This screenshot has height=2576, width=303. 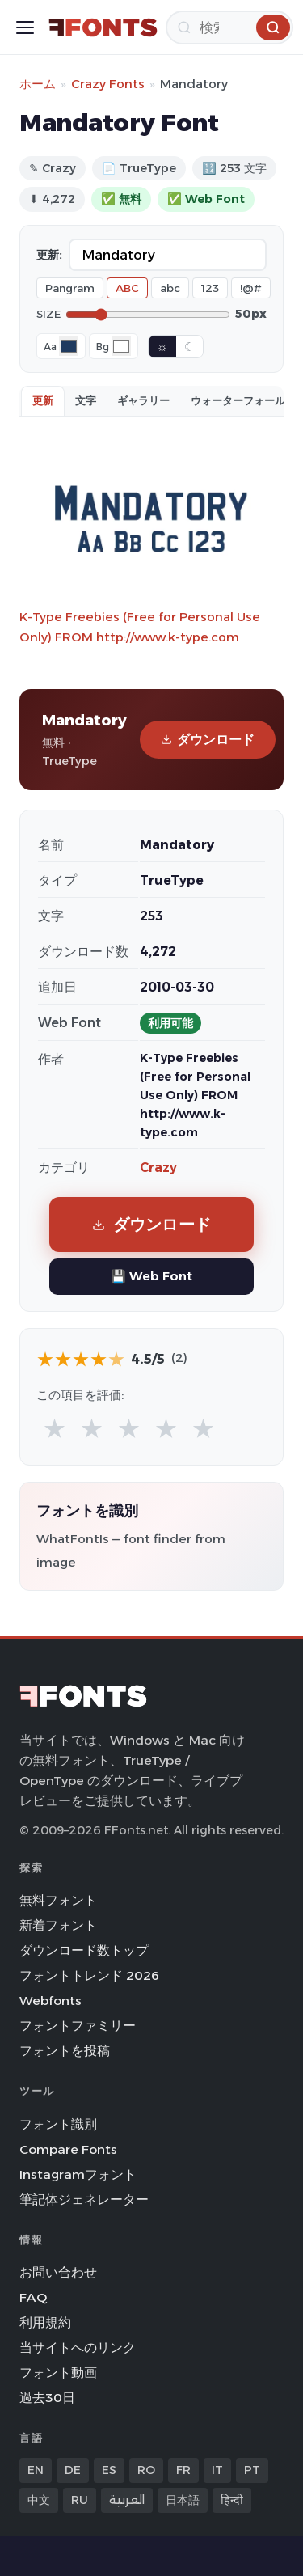 I want to click on 無料フォント, so click(x=58, y=1900).